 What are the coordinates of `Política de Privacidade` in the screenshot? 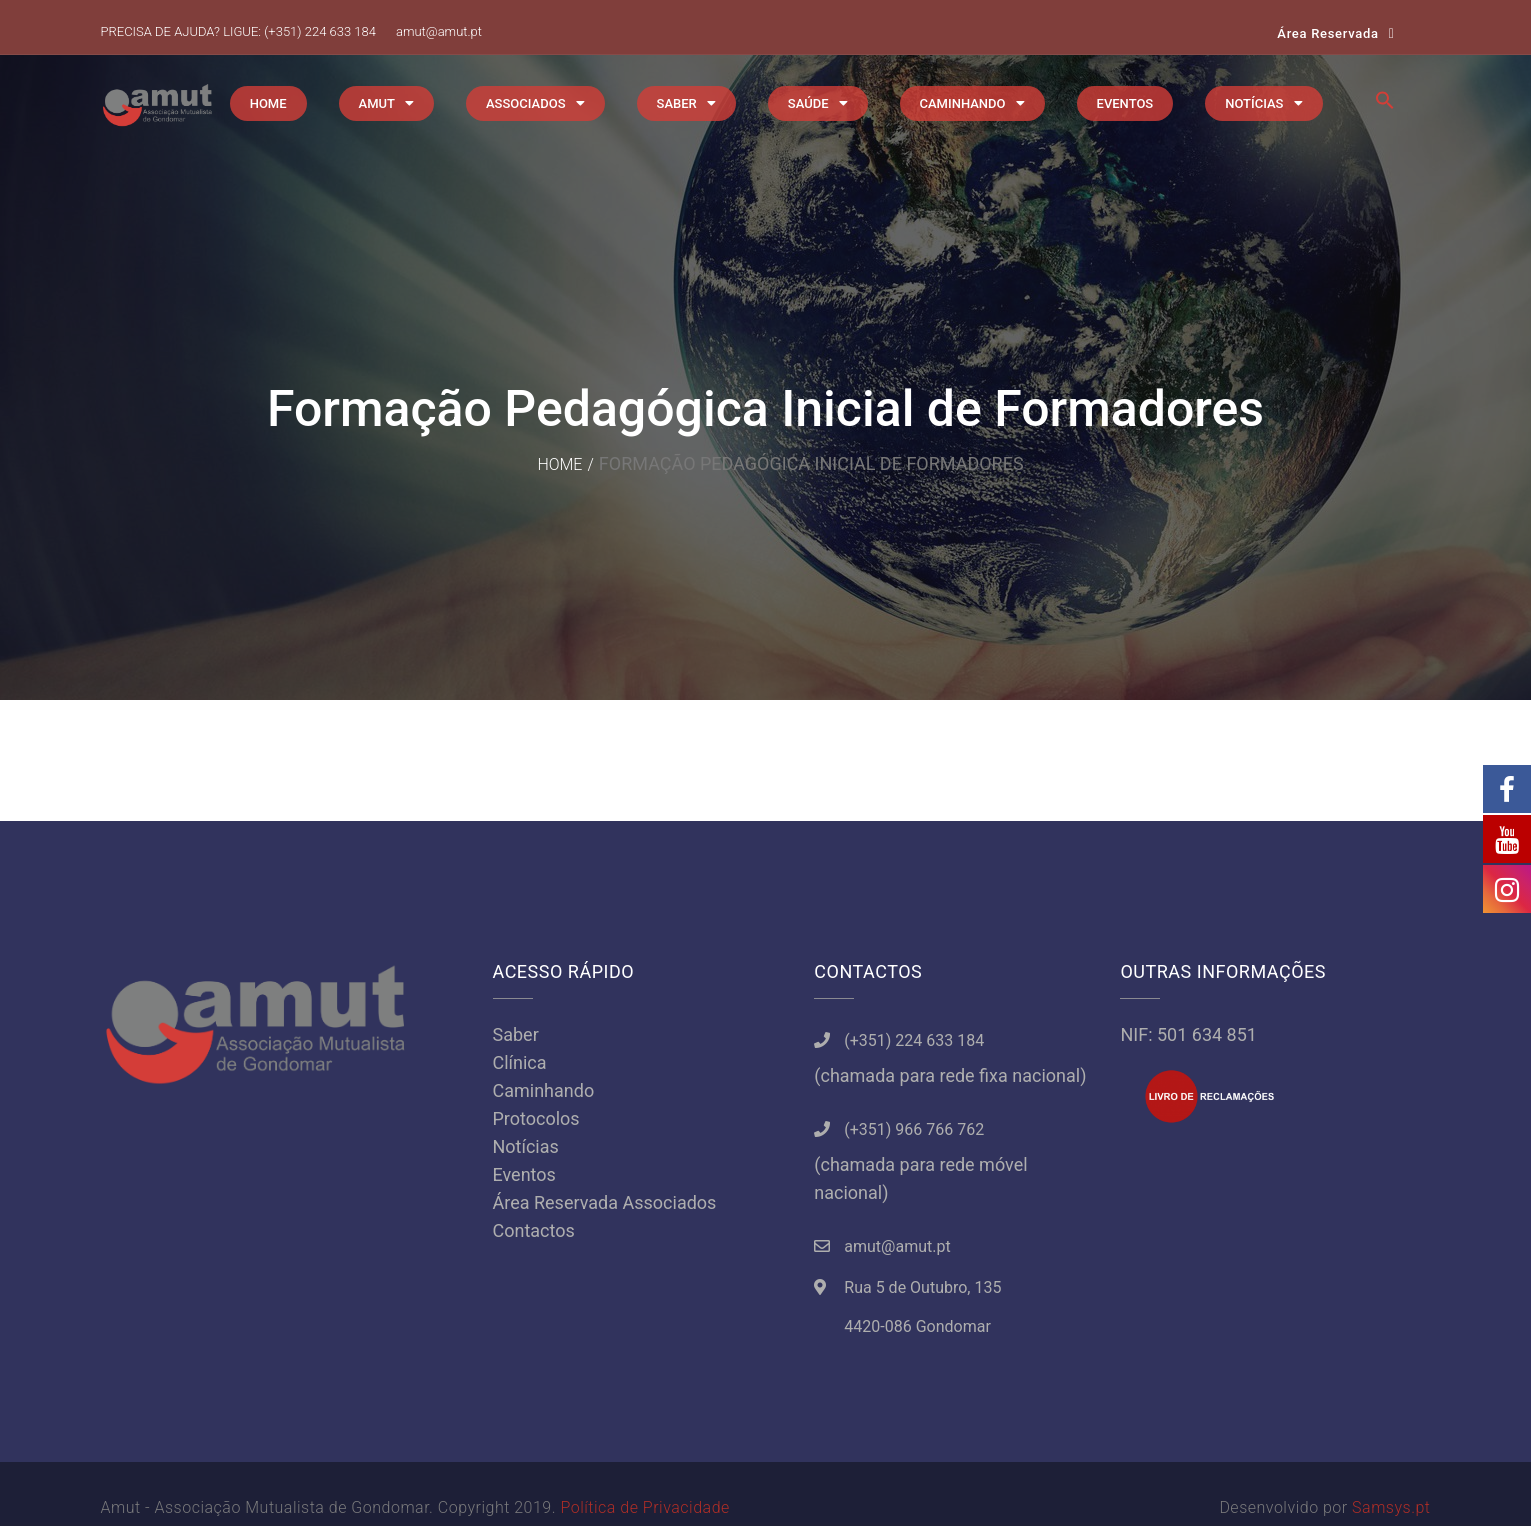 It's located at (644, 1507).